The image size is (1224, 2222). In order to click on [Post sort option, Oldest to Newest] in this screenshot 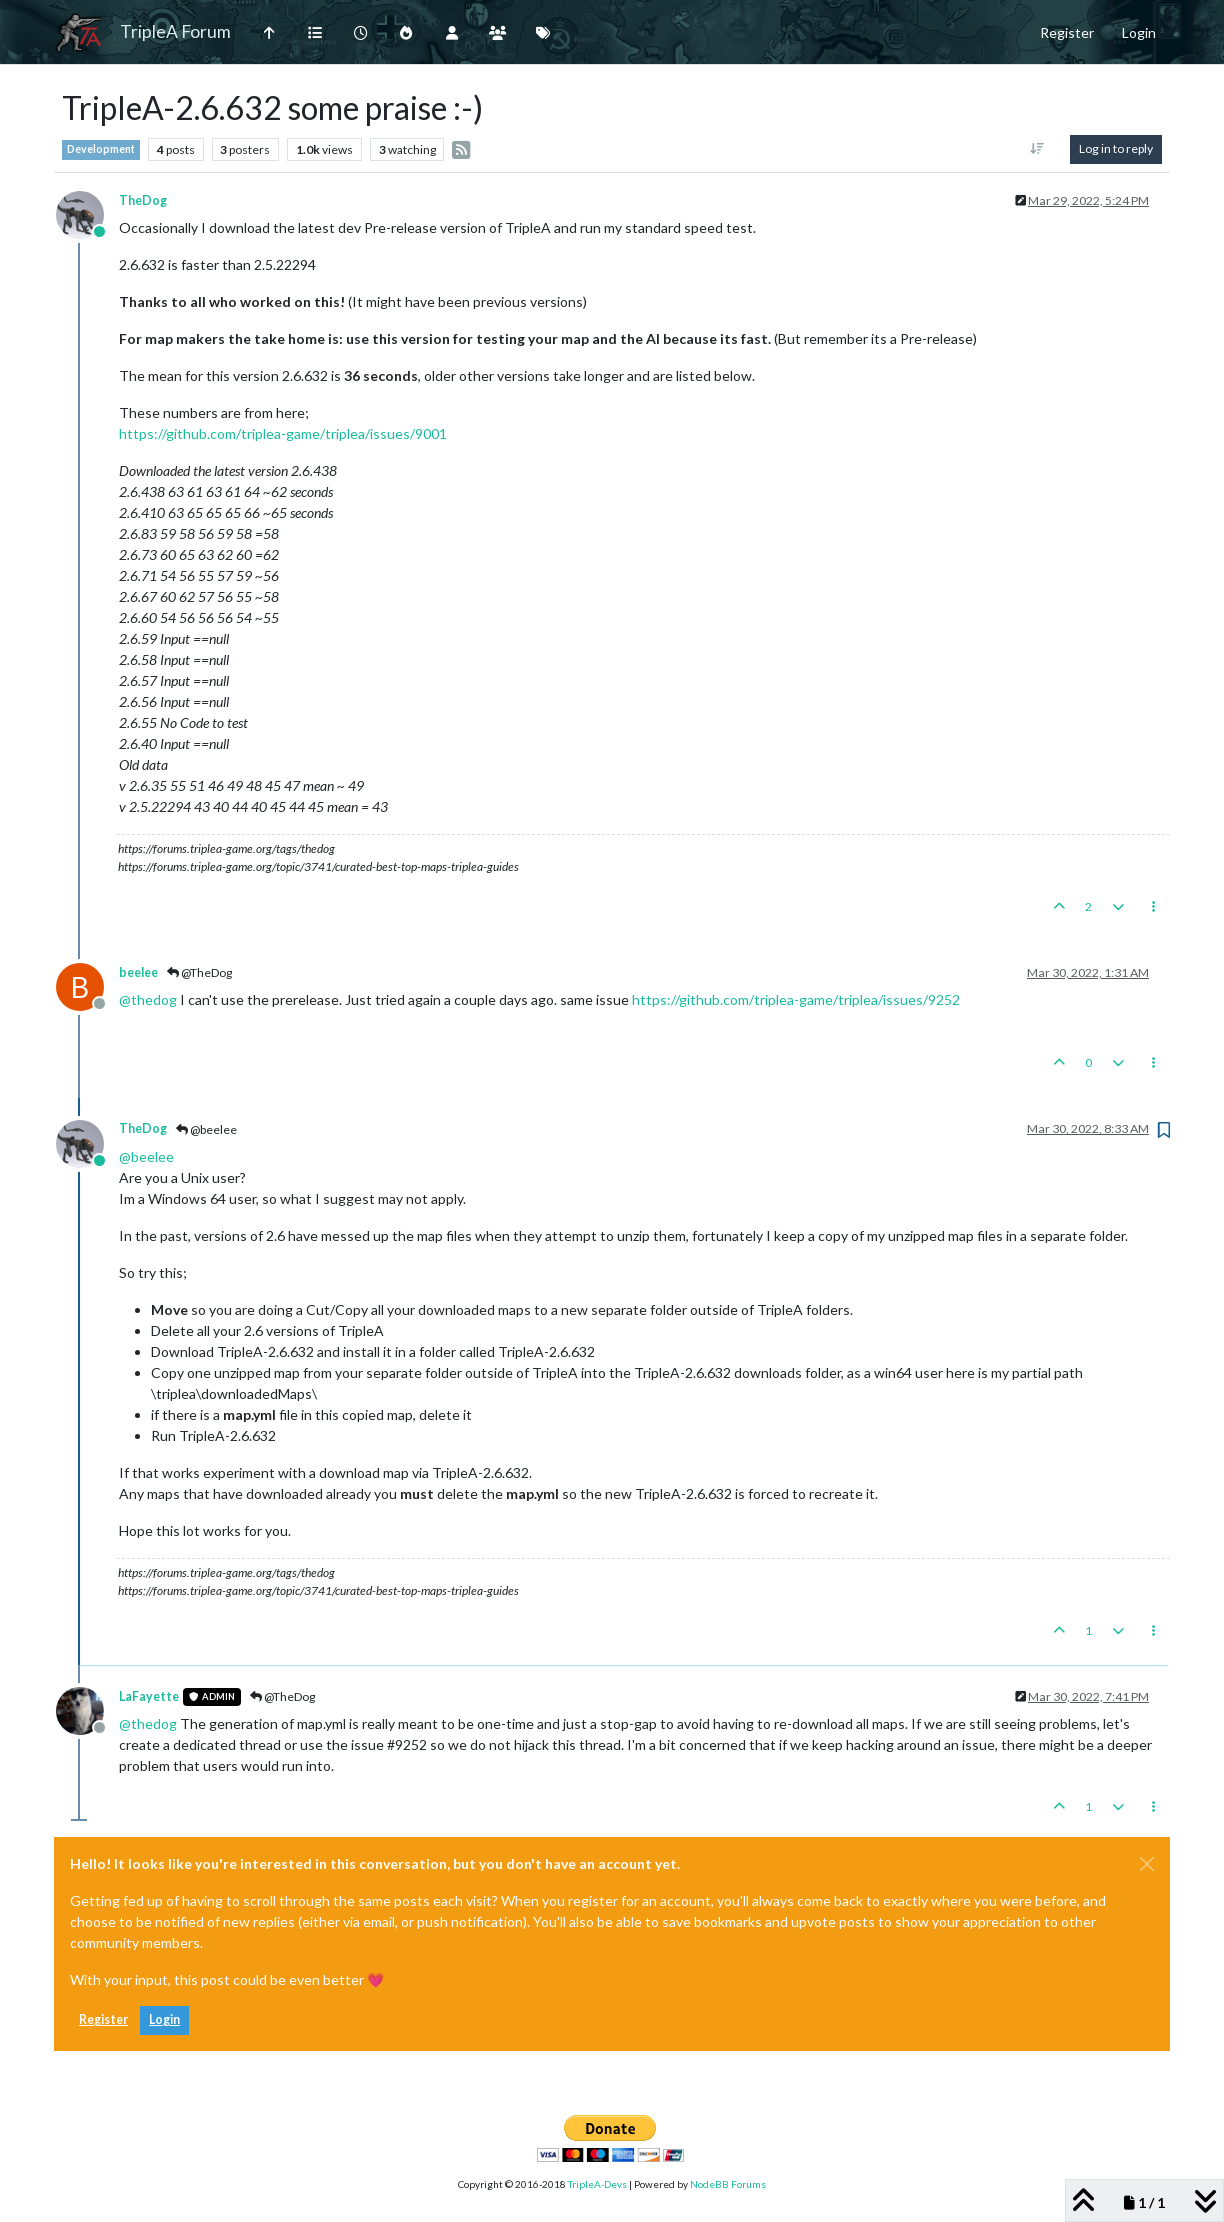, I will do `click(1037, 149)`.